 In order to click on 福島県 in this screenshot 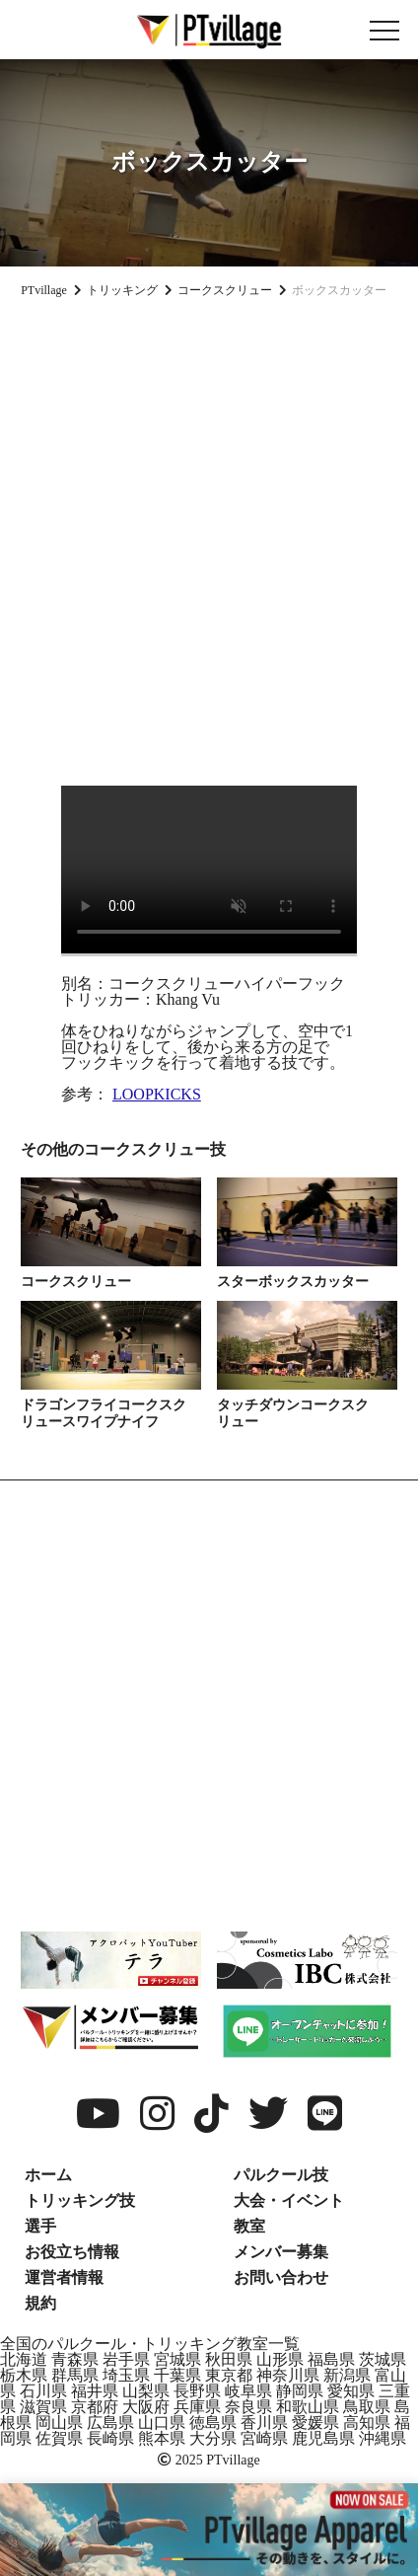, I will do `click(331, 2359)`.